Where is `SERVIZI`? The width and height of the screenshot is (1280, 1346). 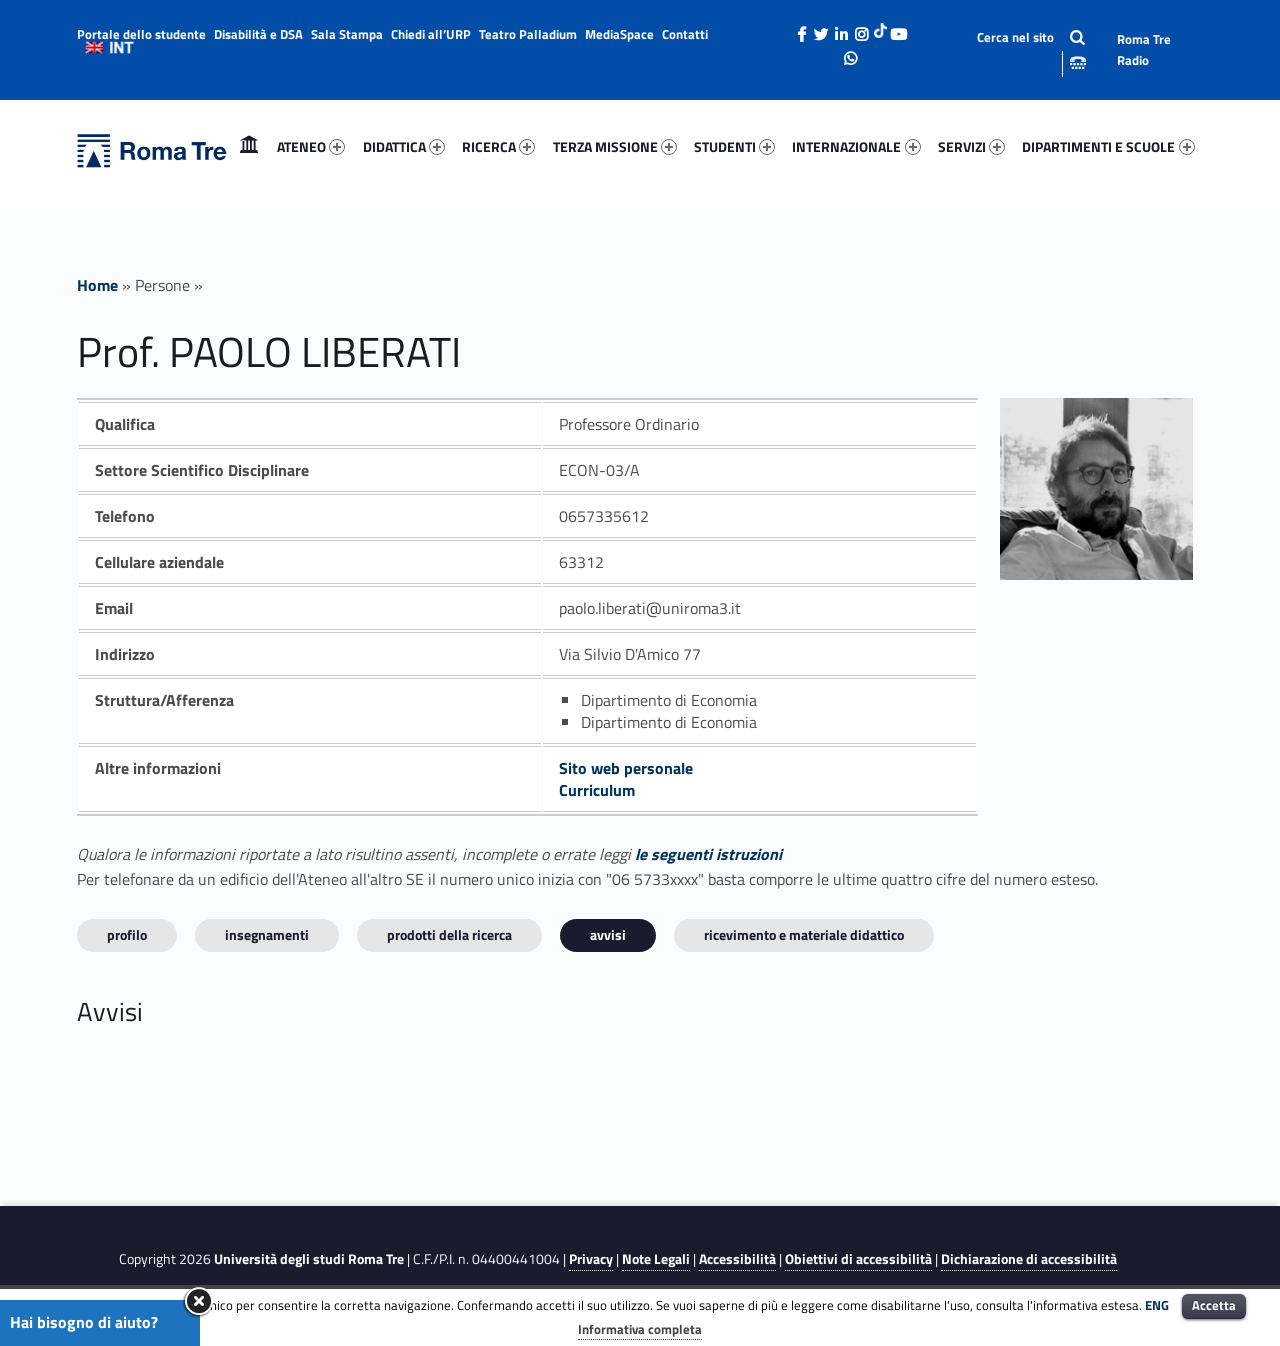 SERVIZI is located at coordinates (971, 146).